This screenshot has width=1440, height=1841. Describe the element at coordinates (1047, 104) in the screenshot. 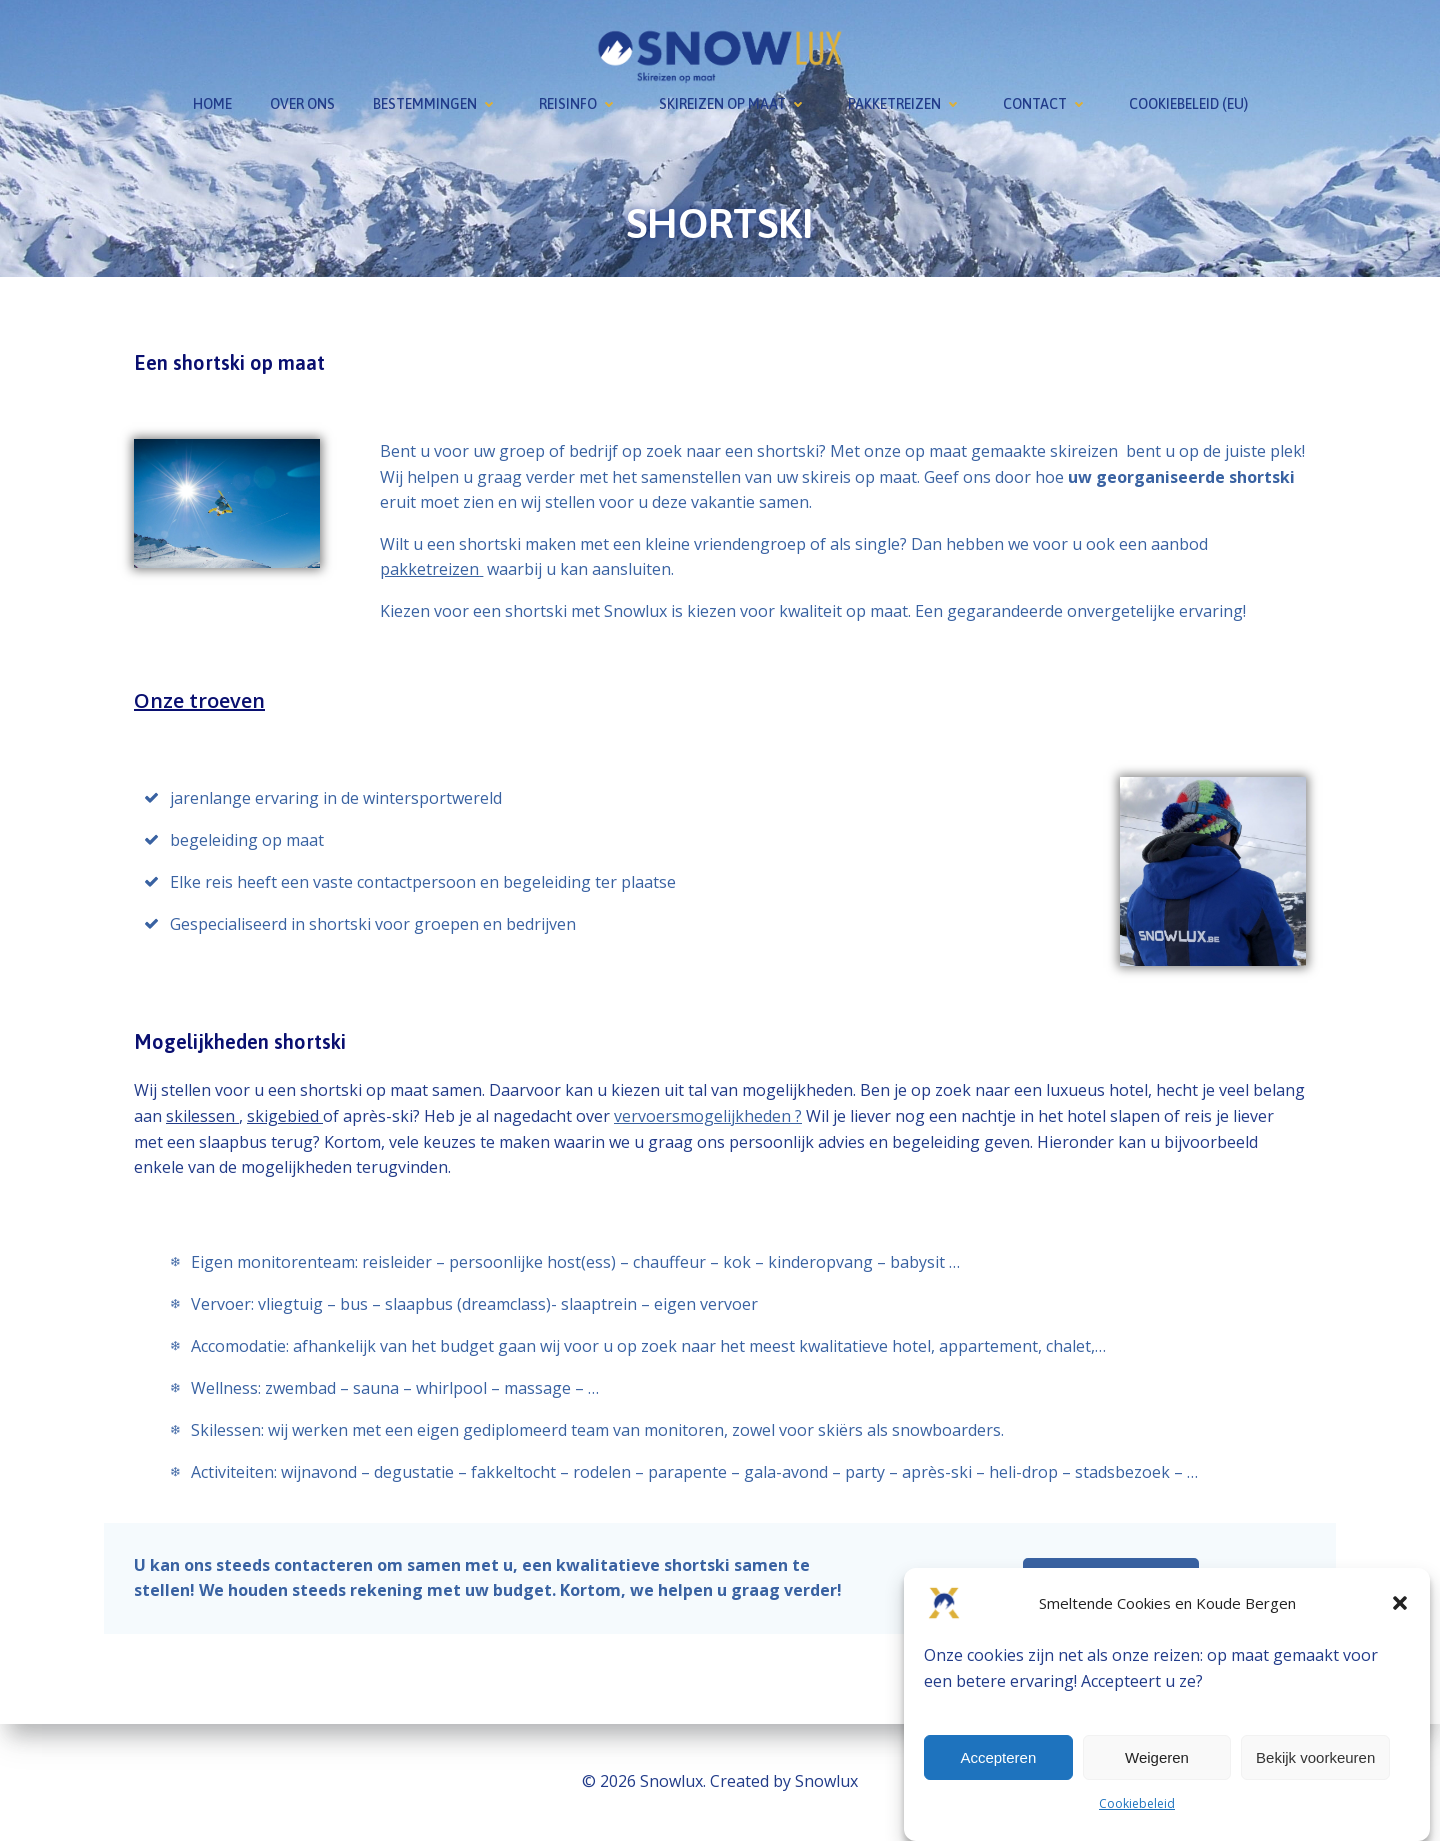

I see `Contact` at that location.